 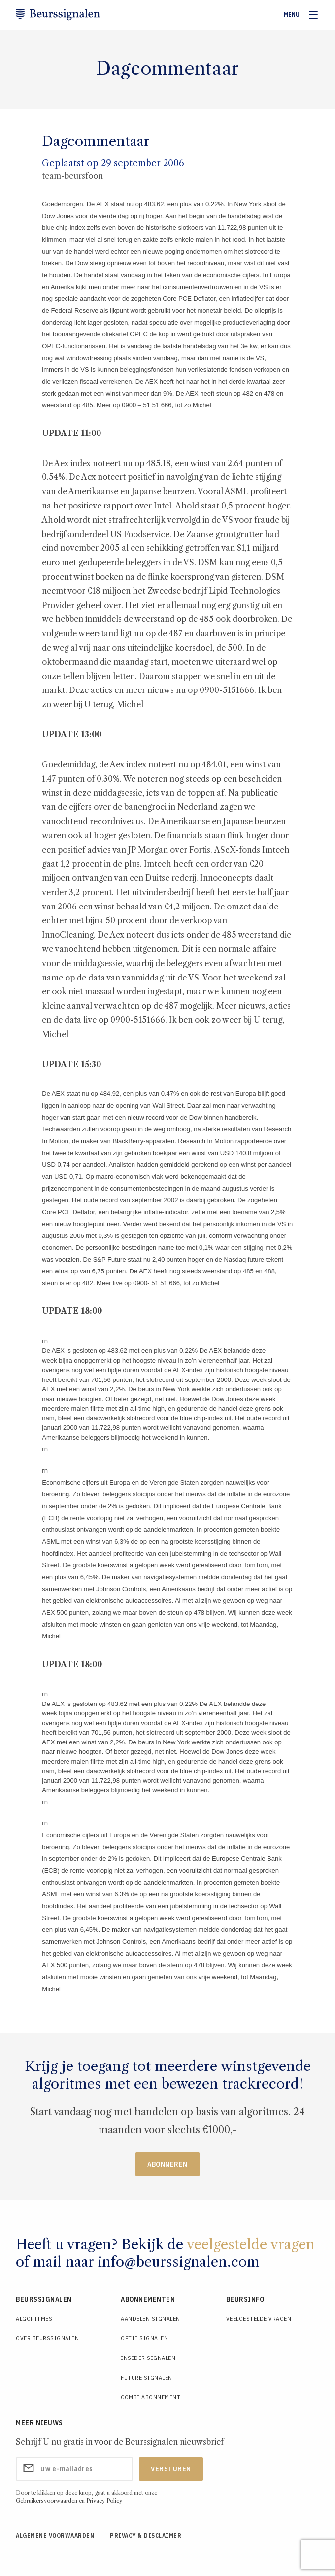 I want to click on Veelgestelde Vragen, so click(x=259, y=2318).